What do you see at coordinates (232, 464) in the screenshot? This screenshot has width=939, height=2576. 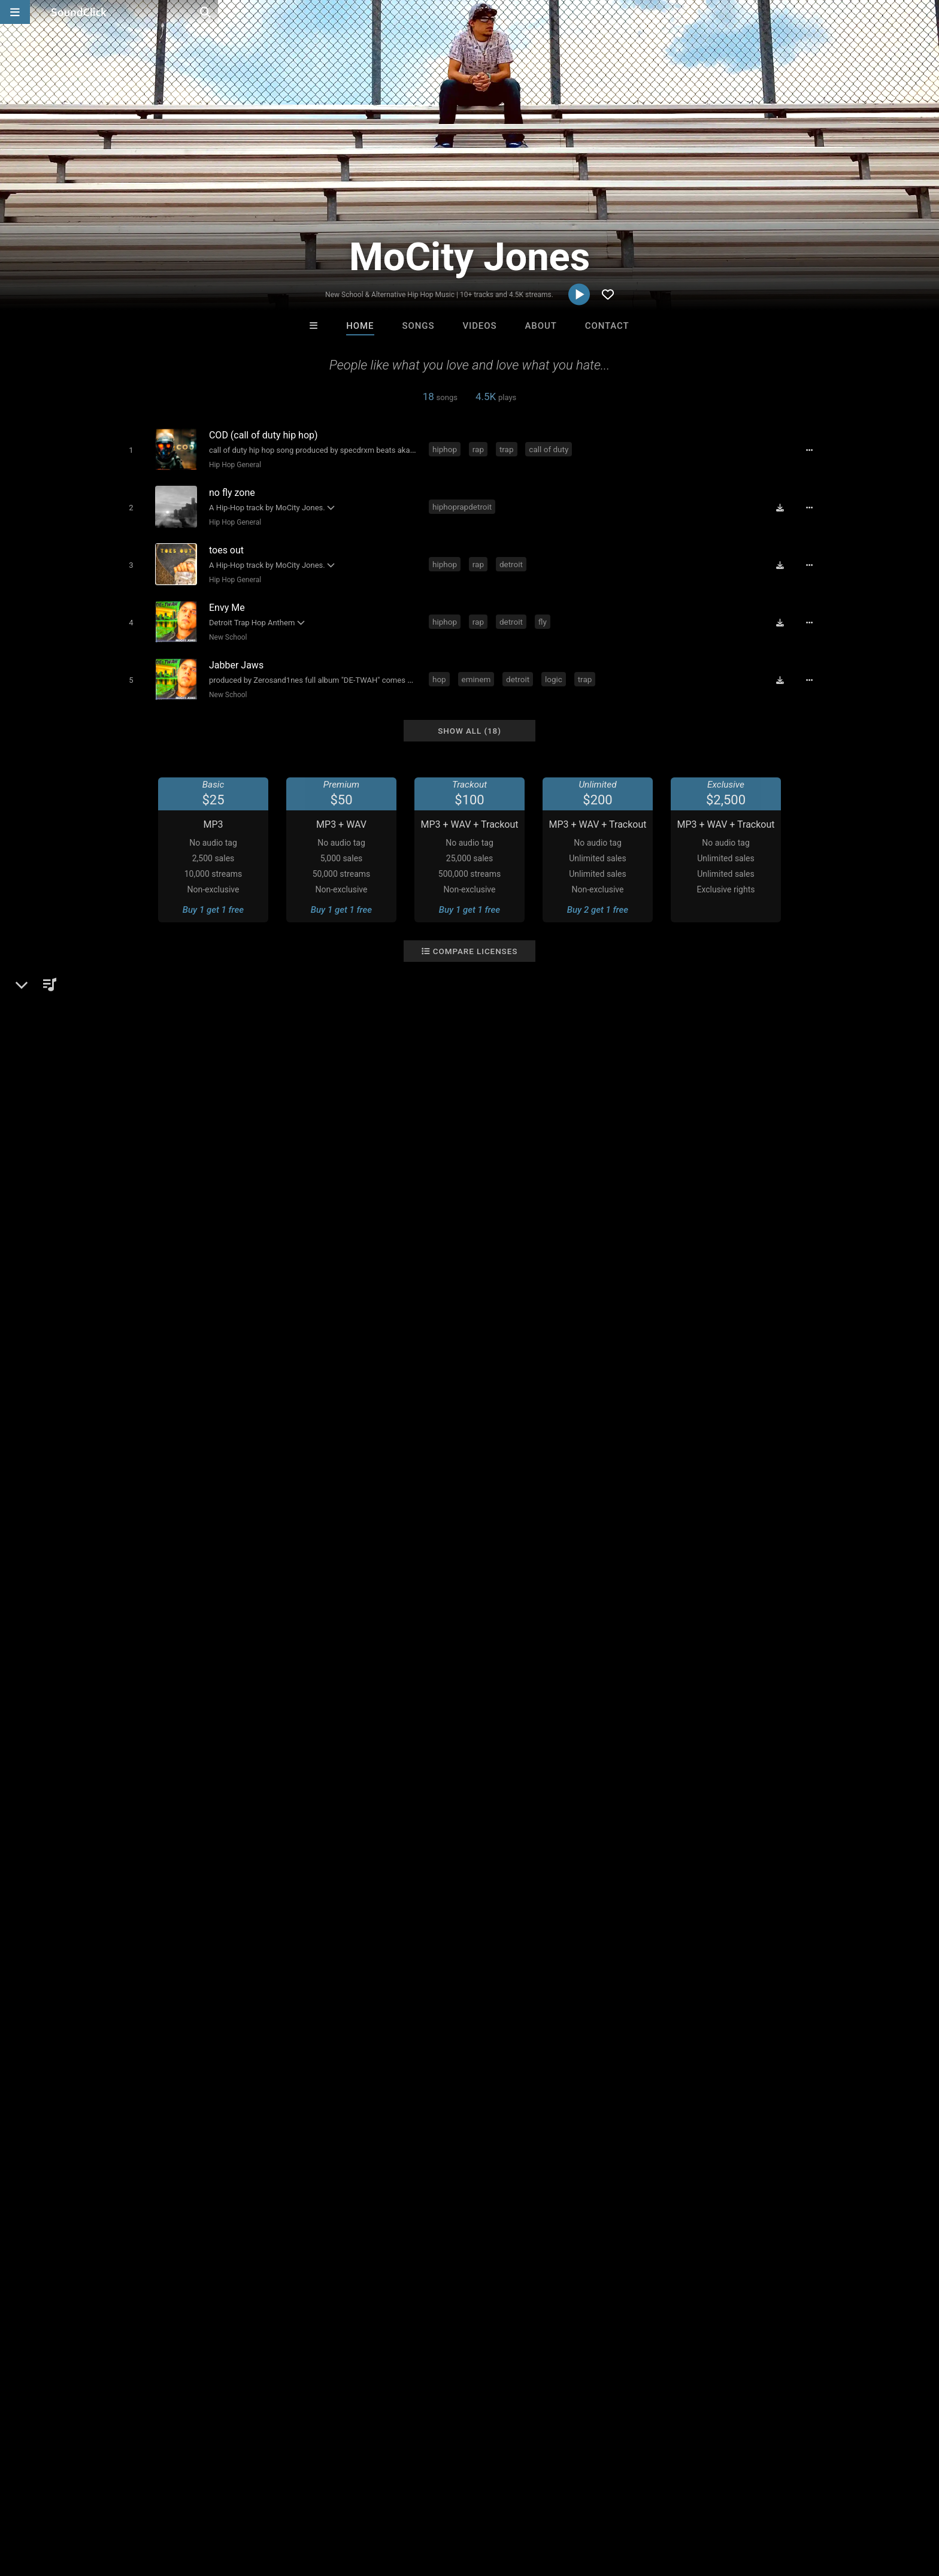 I see `Hip Hop General` at bounding box center [232, 464].